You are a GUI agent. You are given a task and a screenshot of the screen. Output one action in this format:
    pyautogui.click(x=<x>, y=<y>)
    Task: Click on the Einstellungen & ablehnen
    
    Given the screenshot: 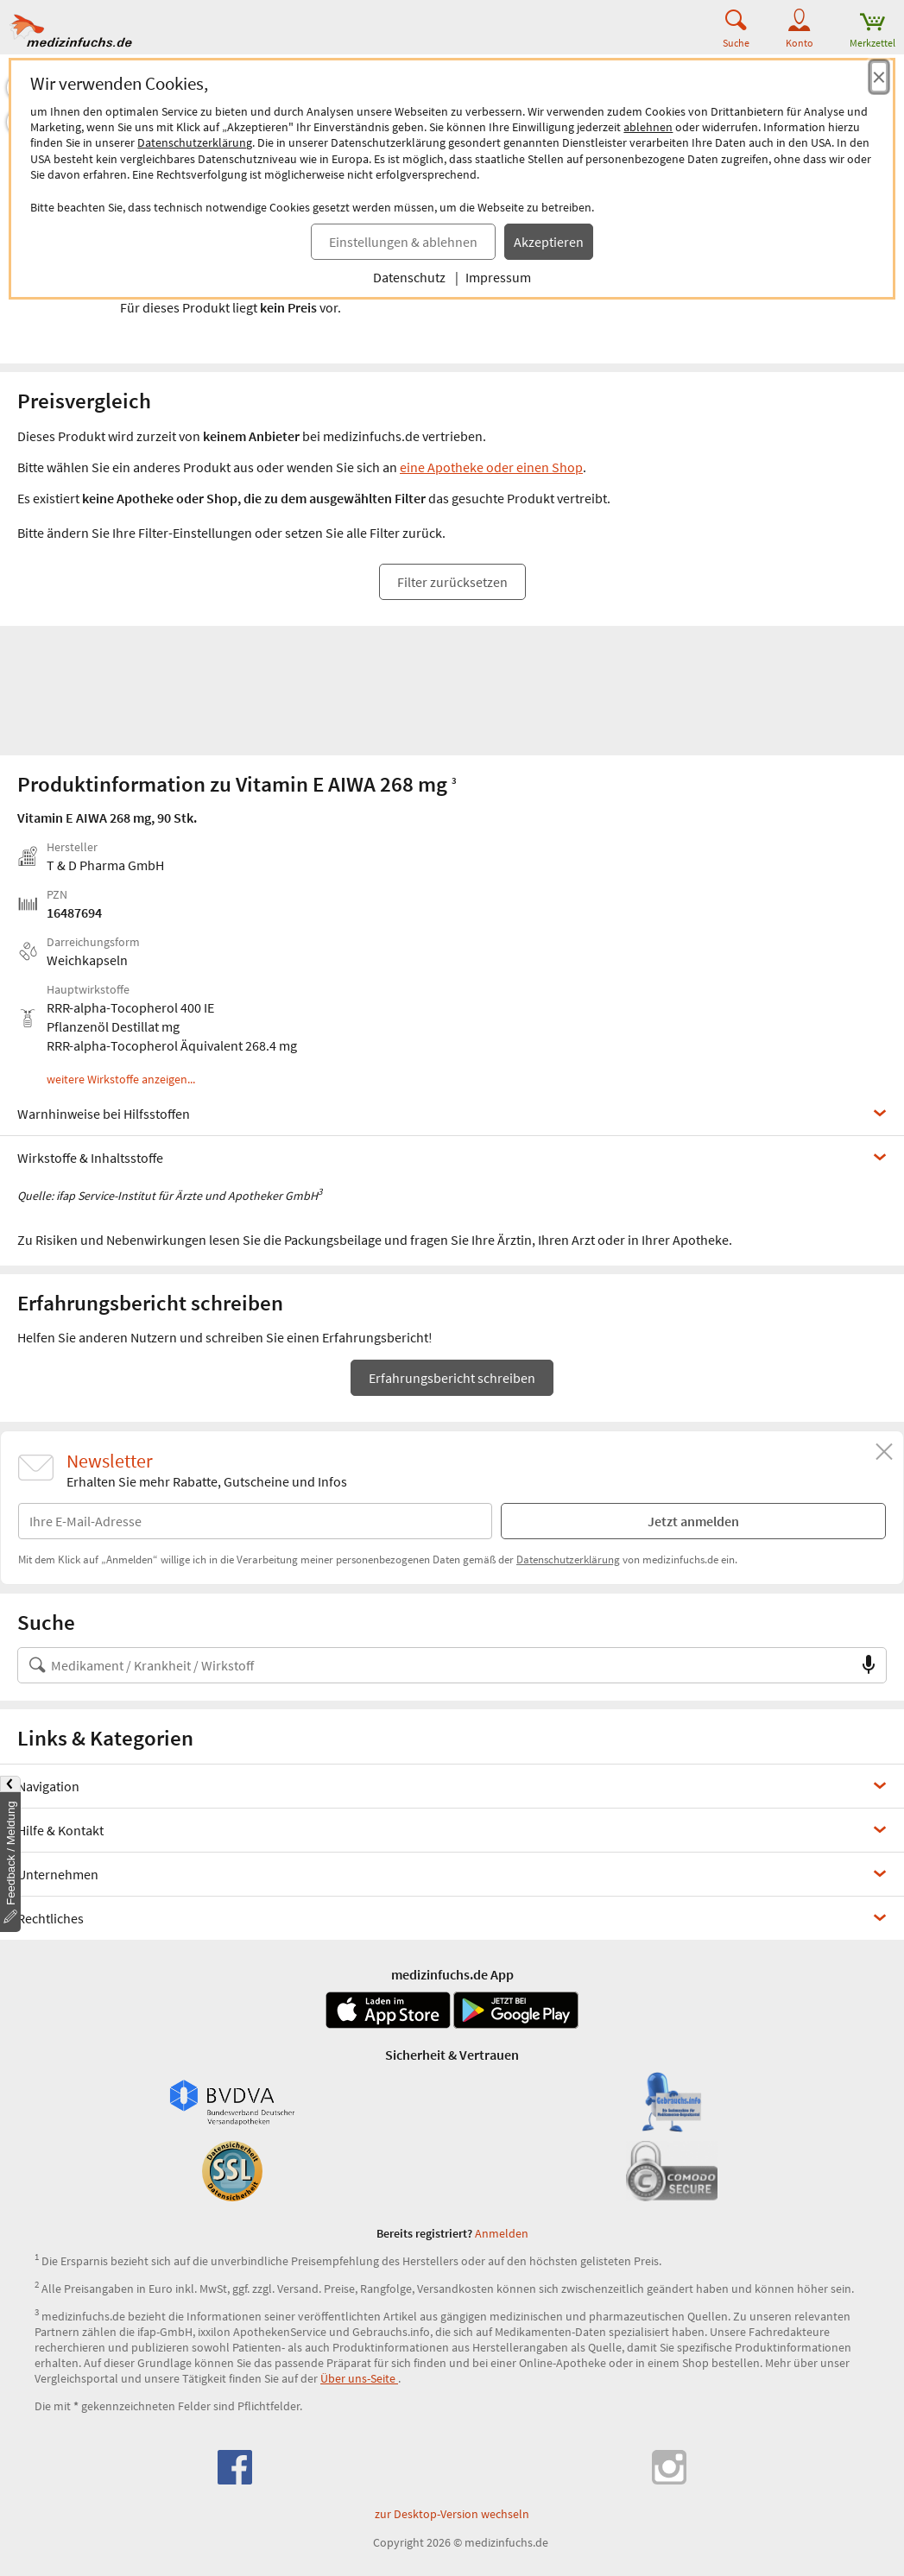 What is the action you would take?
    pyautogui.click(x=403, y=241)
    